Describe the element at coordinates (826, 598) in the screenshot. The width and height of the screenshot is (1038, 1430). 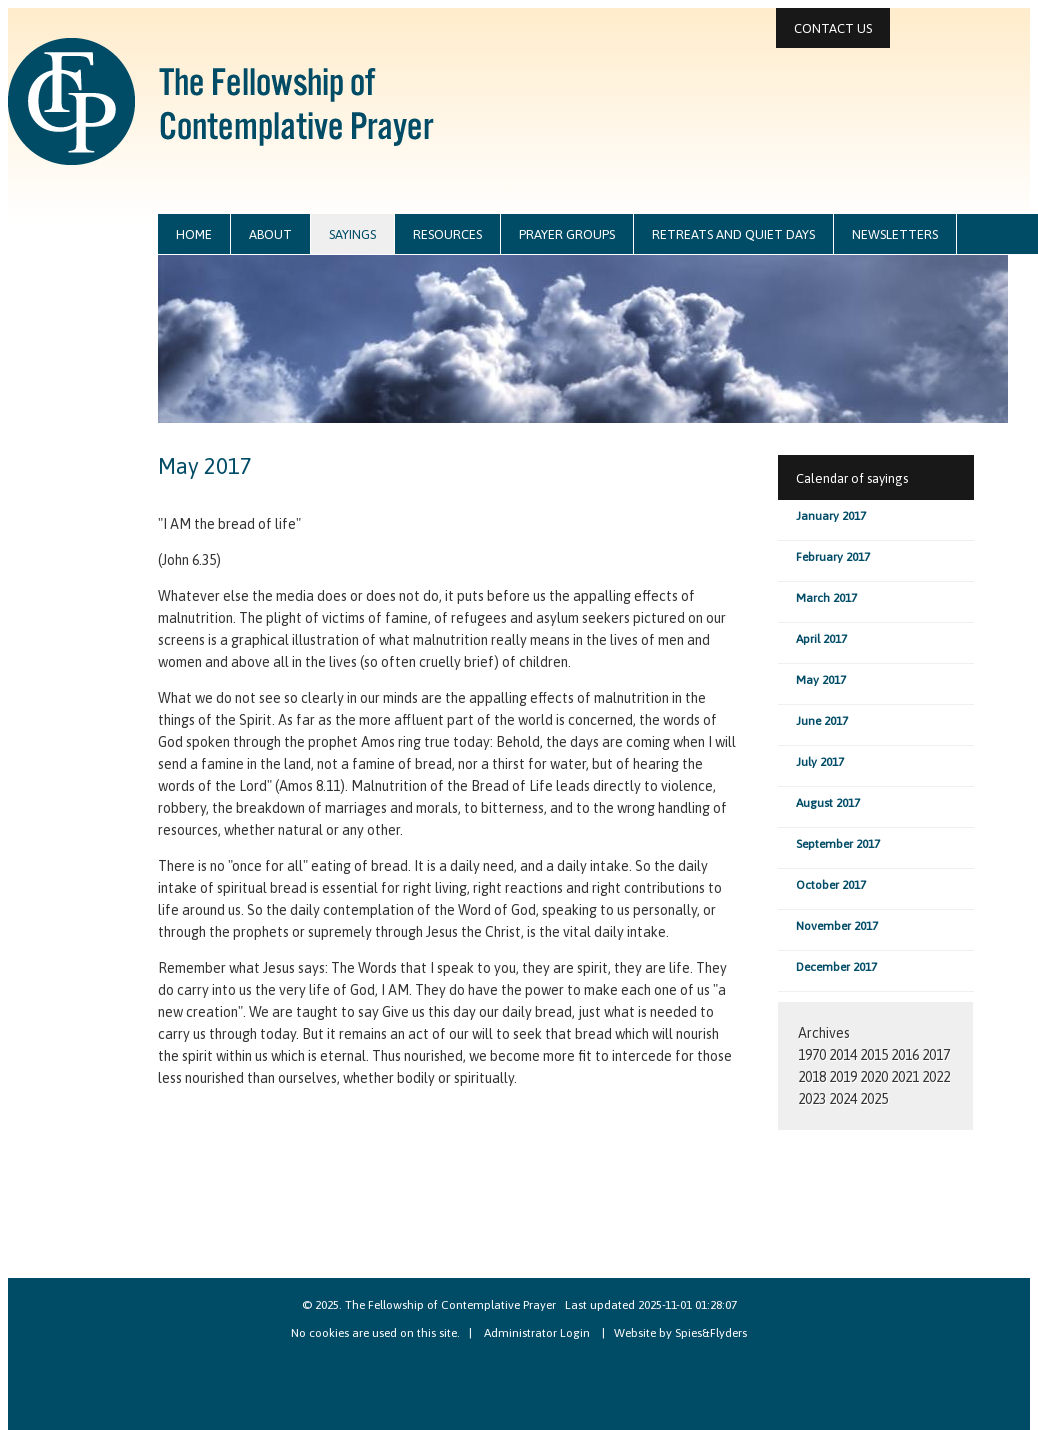
I see `March 2017` at that location.